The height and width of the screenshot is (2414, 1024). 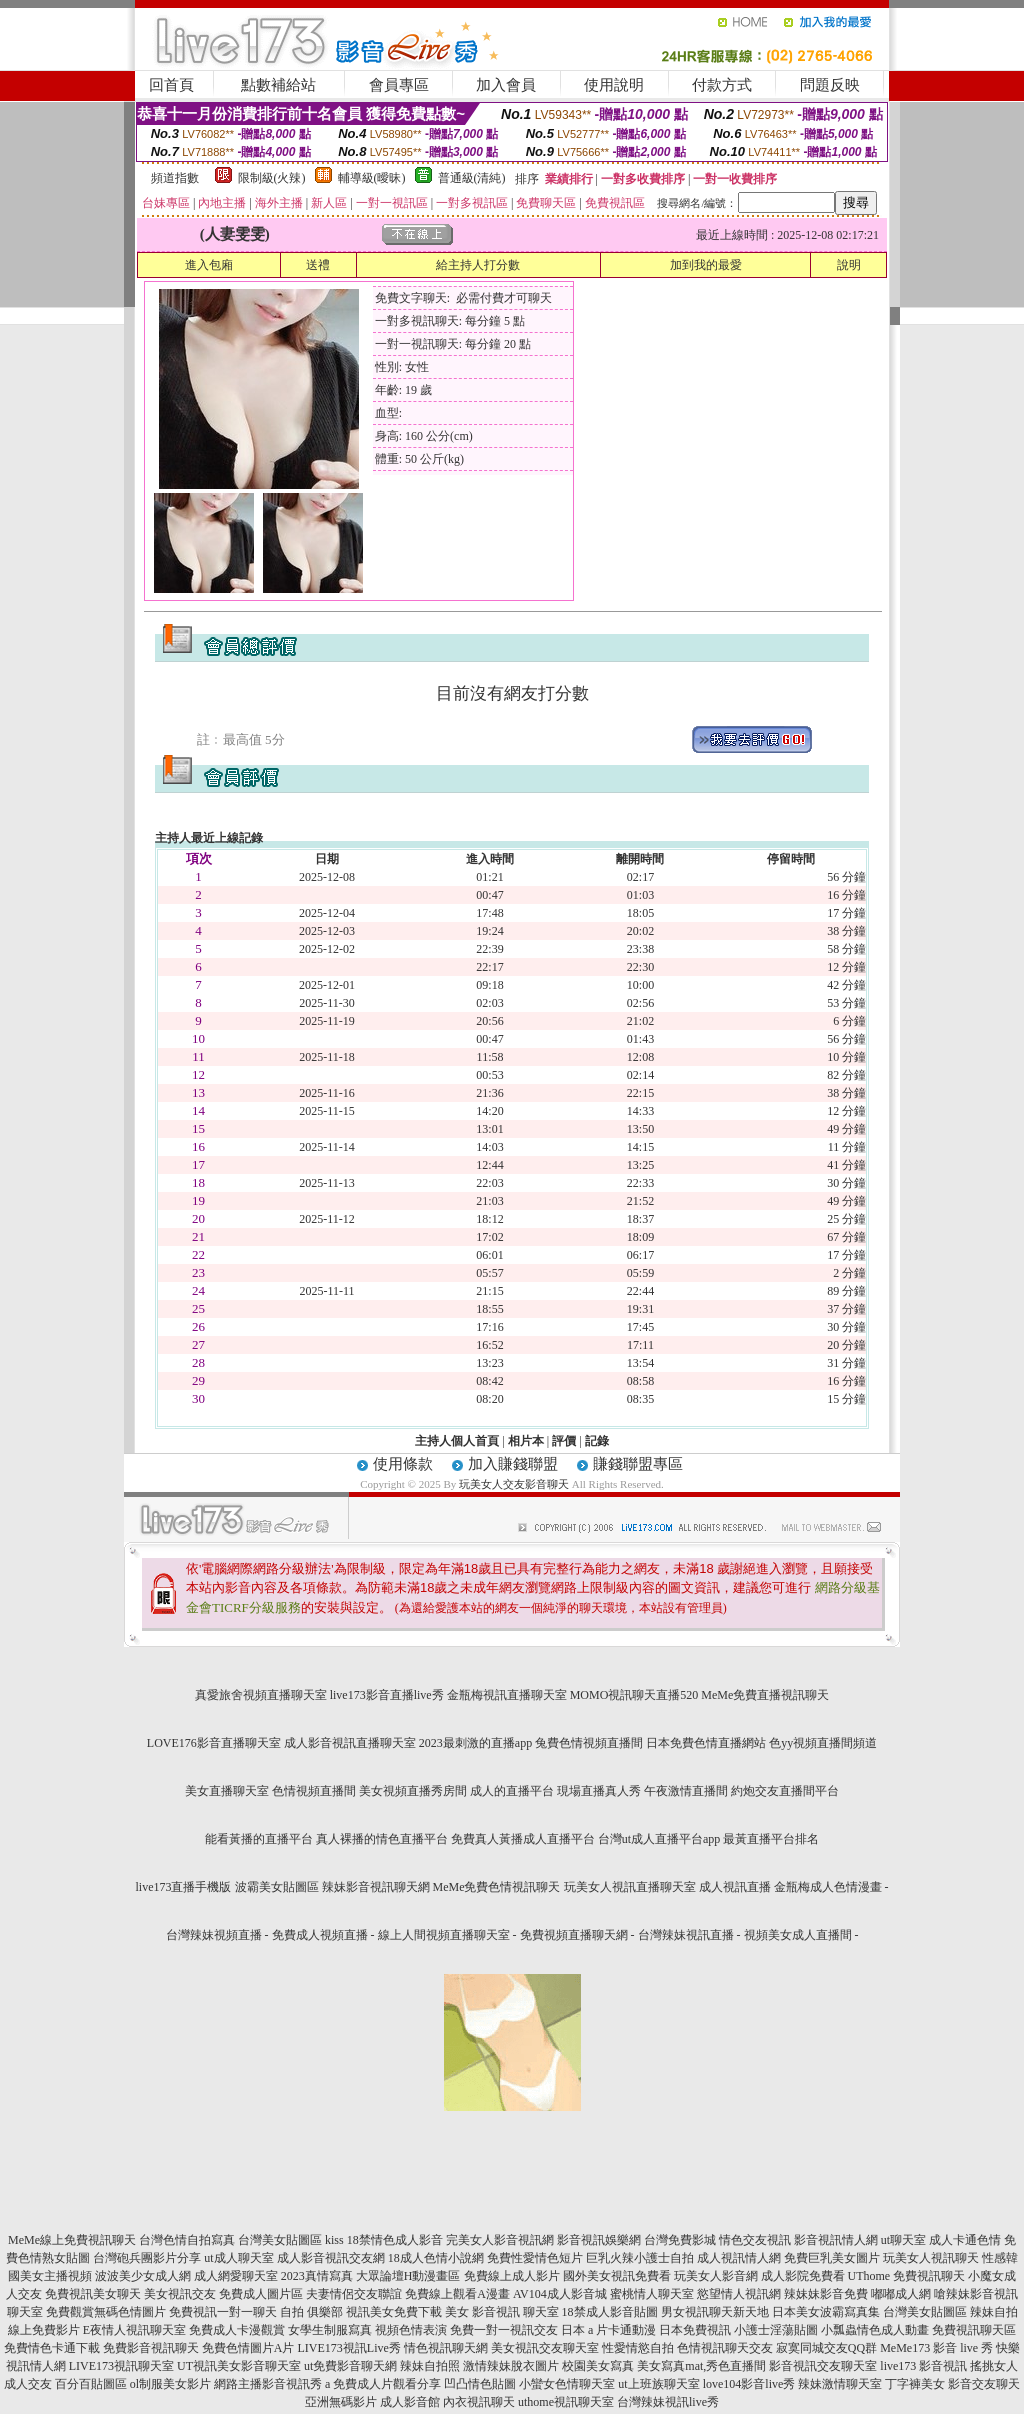 What do you see at coordinates (828, 1887) in the screenshot?
I see `金瓶梅成人色情漫畫` at bounding box center [828, 1887].